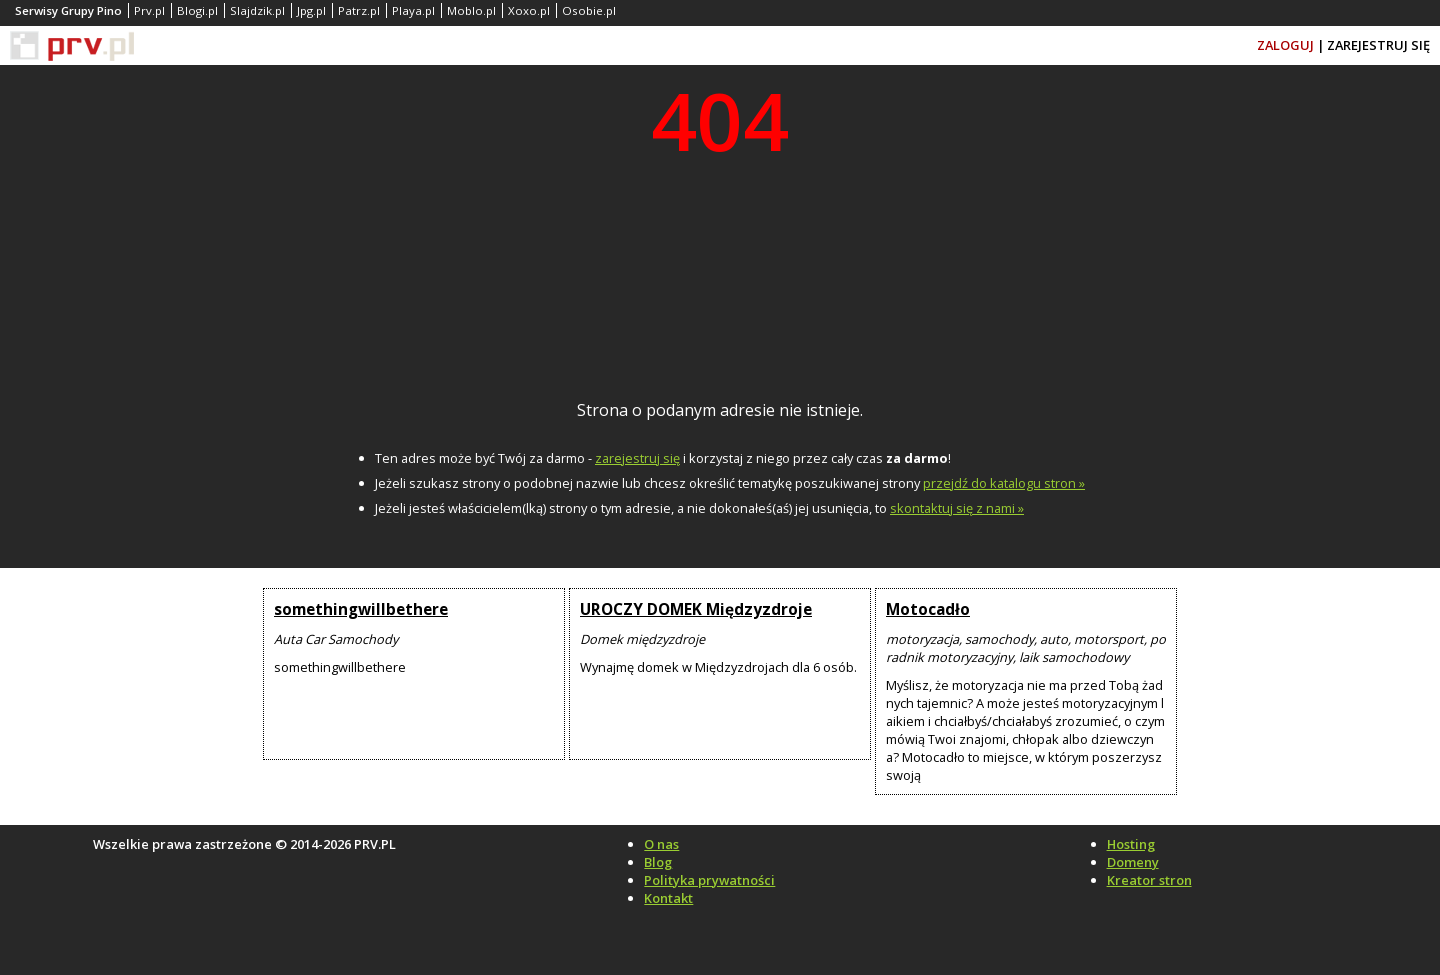 Image resolution: width=1440 pixels, height=975 pixels. I want to click on Jpg.pl, so click(311, 10).